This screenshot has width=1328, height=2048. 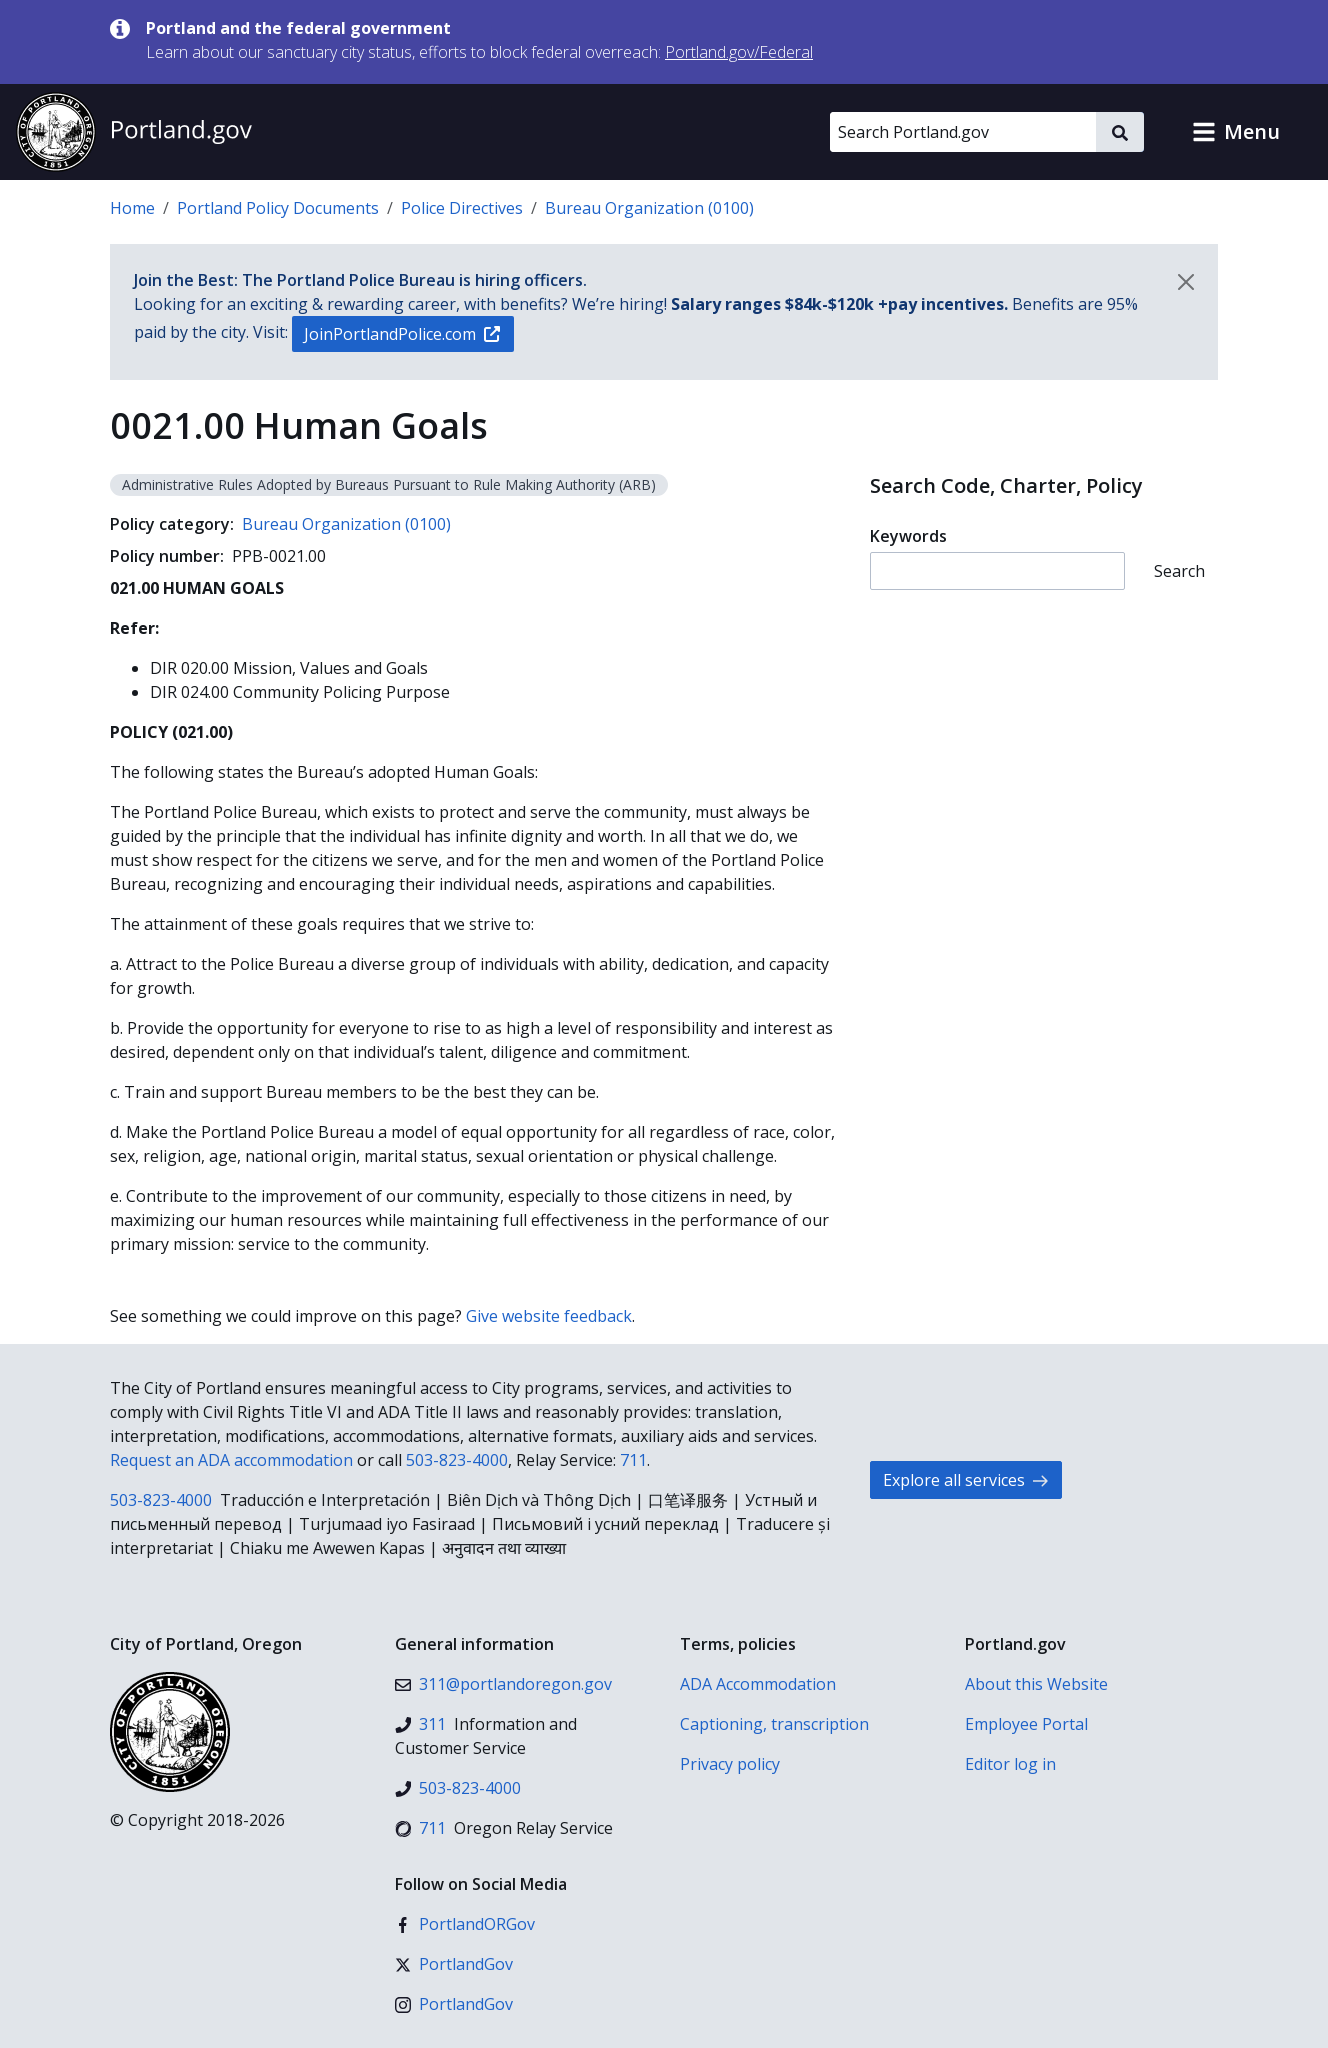 What do you see at coordinates (1236, 132) in the screenshot?
I see `[button]` at bounding box center [1236, 132].